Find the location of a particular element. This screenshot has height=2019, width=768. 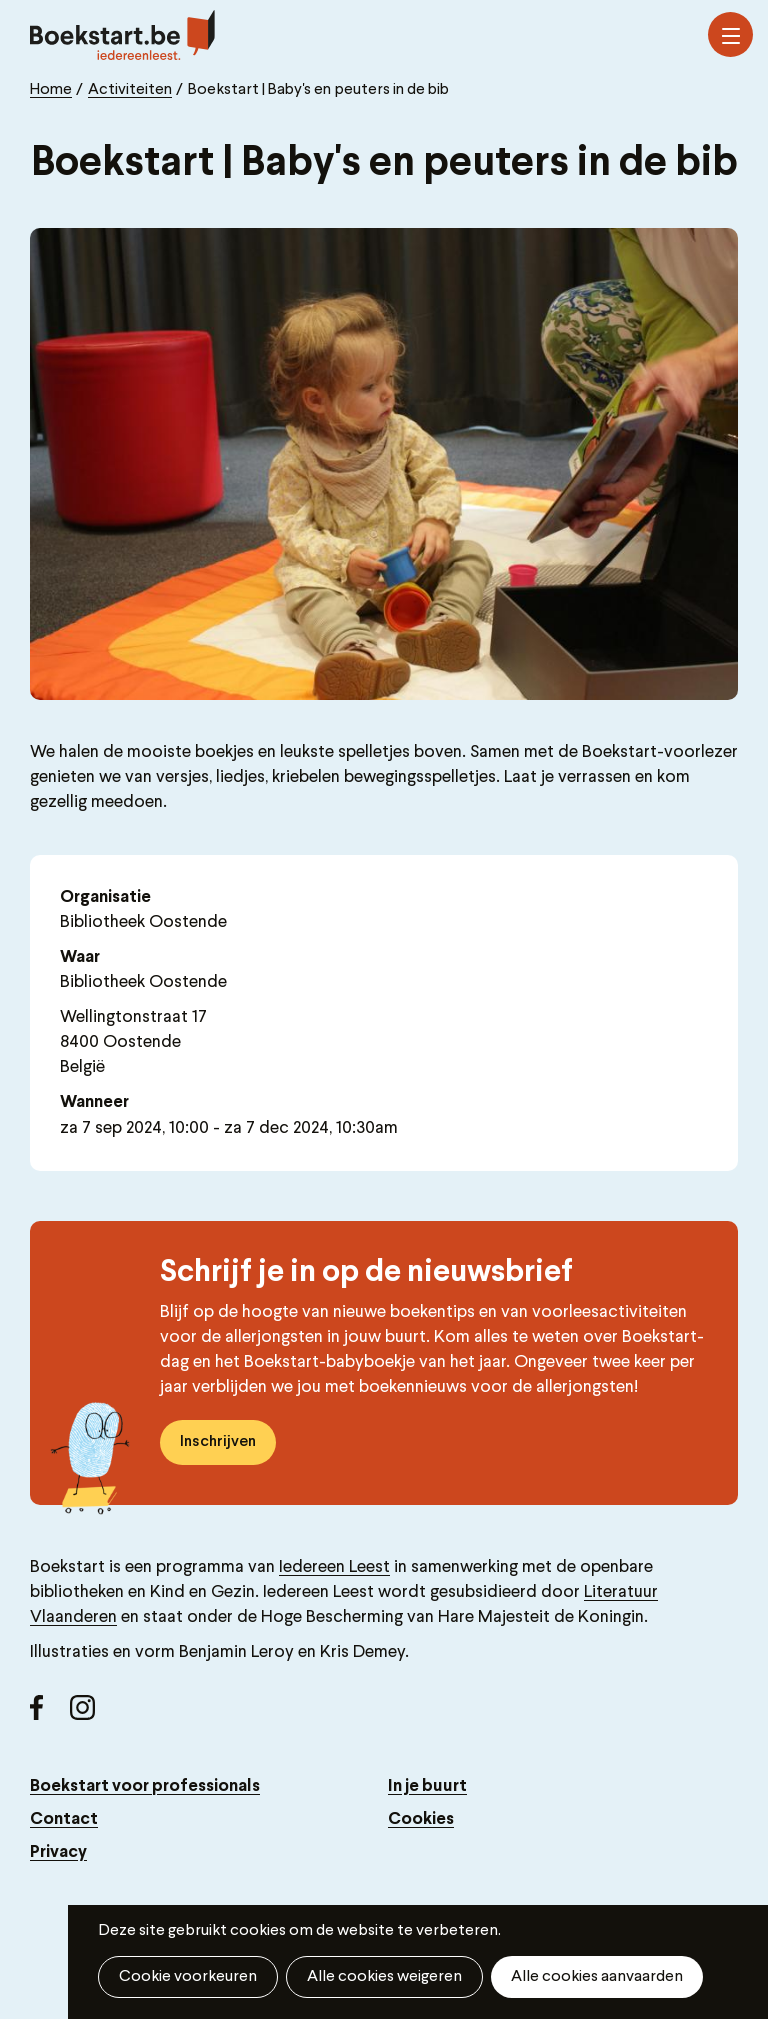

Inschrijven is located at coordinates (218, 1442).